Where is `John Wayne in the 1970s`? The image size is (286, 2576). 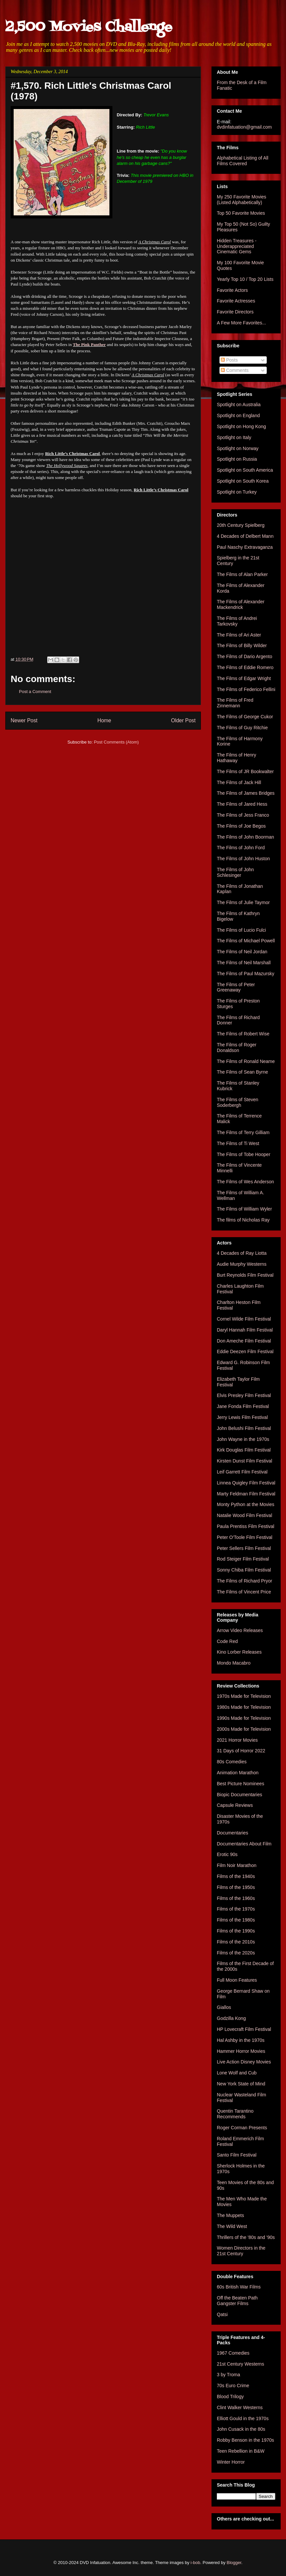
John Wayne in the 1970s is located at coordinates (243, 1439).